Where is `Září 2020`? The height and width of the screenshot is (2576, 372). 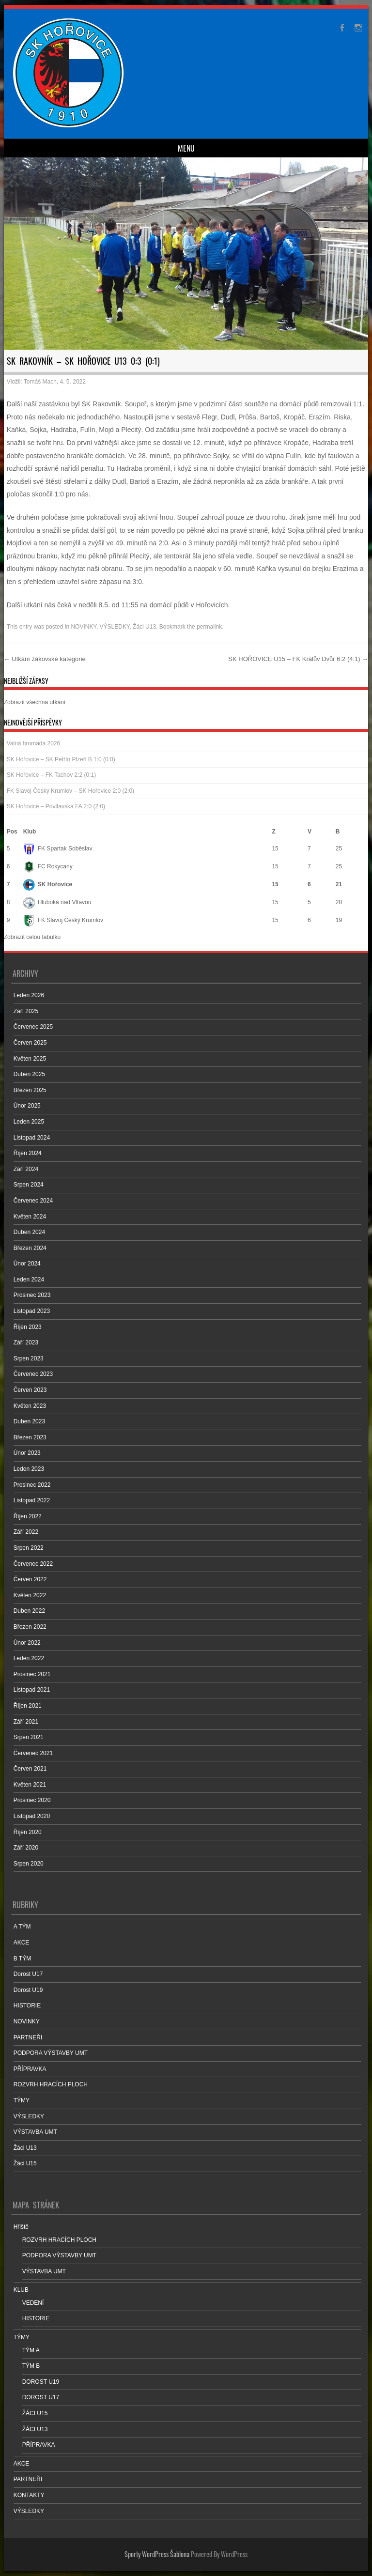
Září 2020 is located at coordinates (26, 1847).